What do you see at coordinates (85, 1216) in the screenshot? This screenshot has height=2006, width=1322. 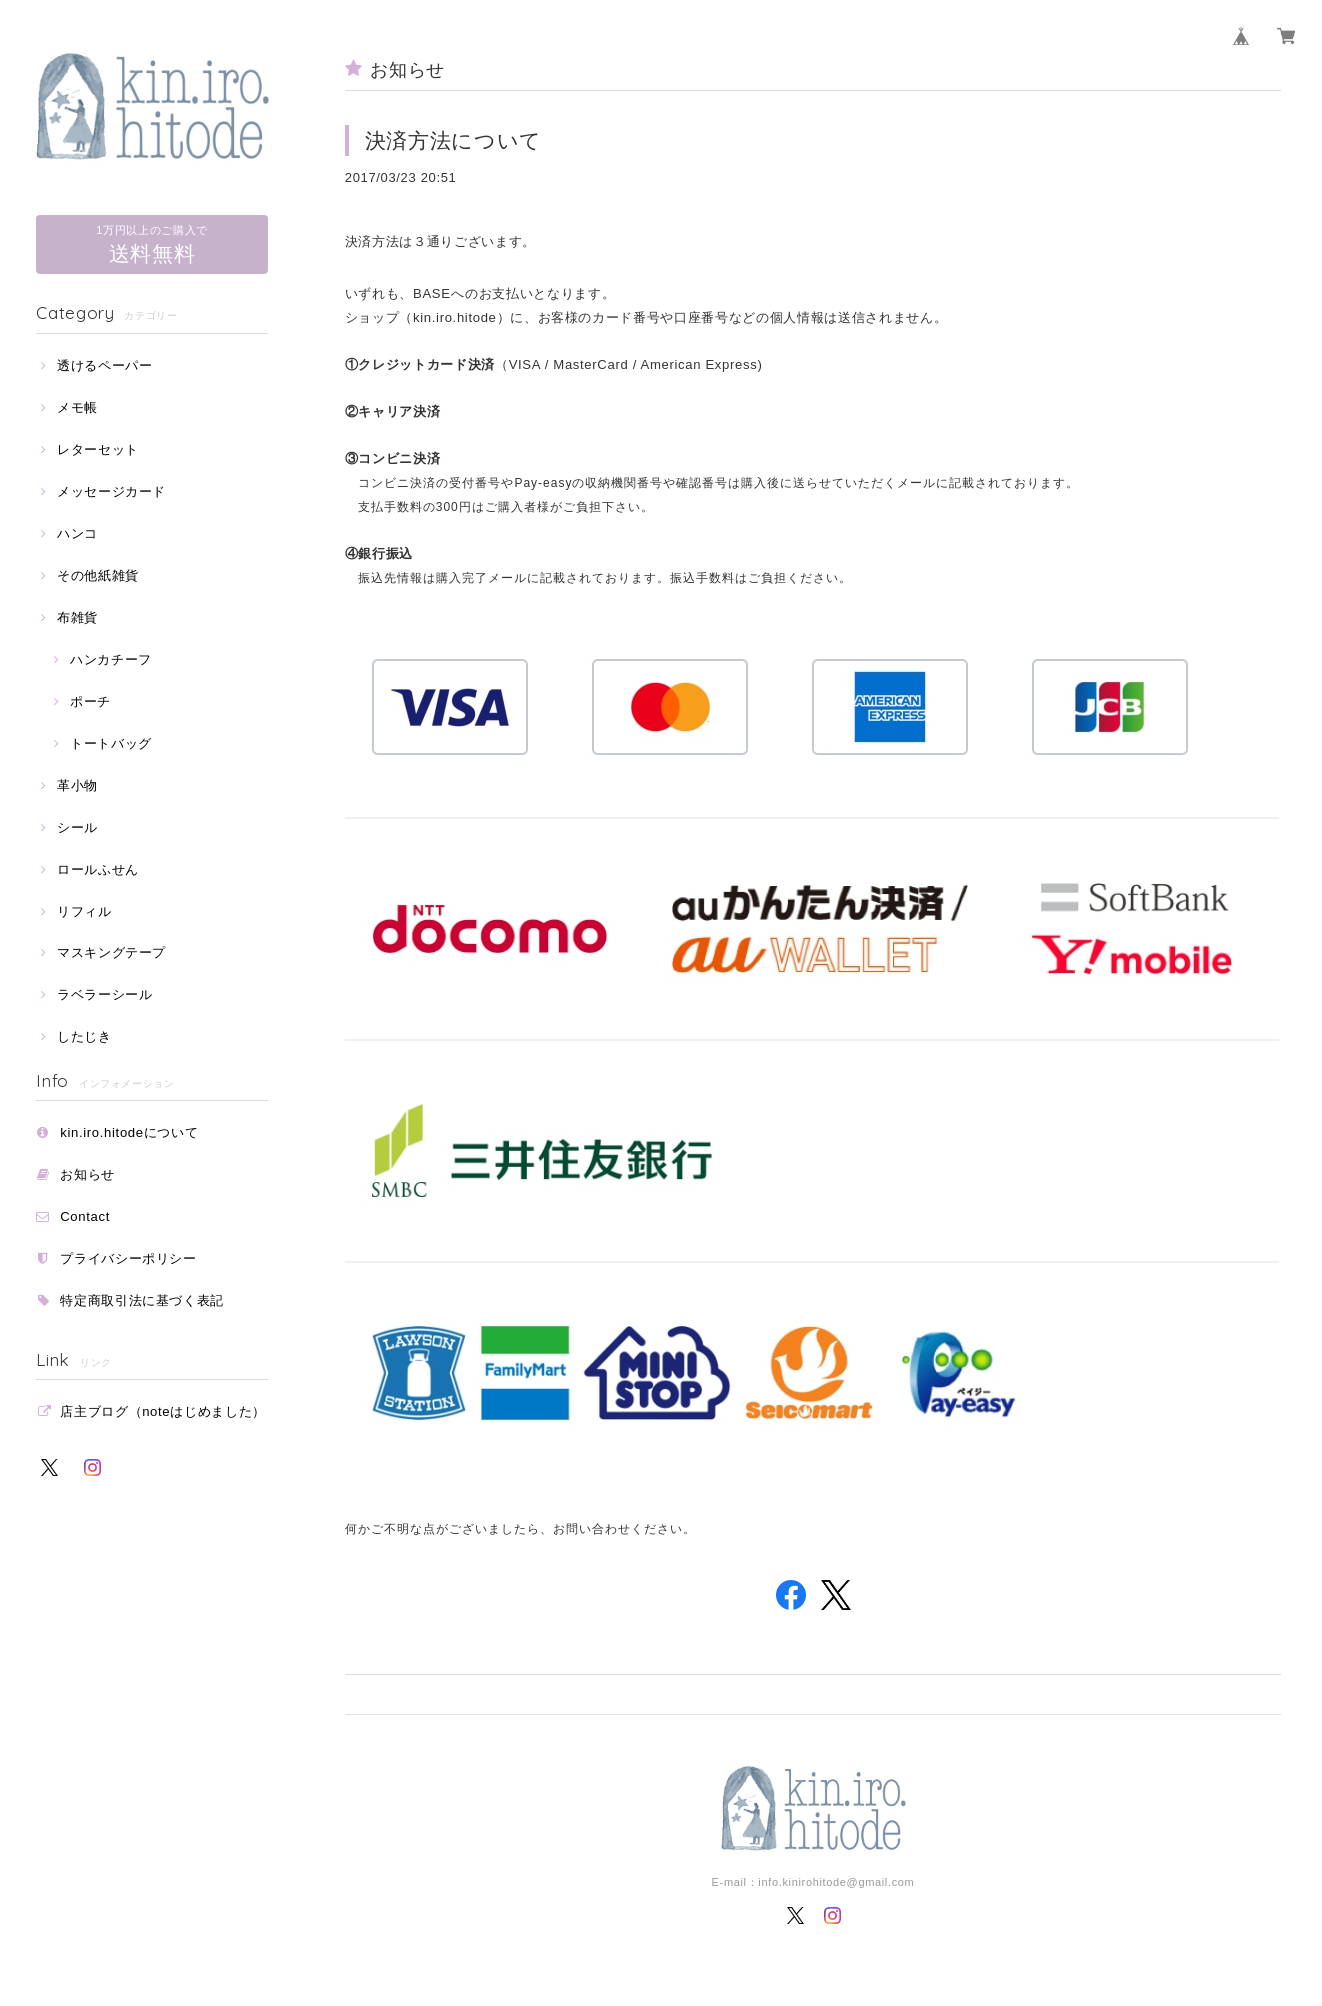 I see `Contact` at bounding box center [85, 1216].